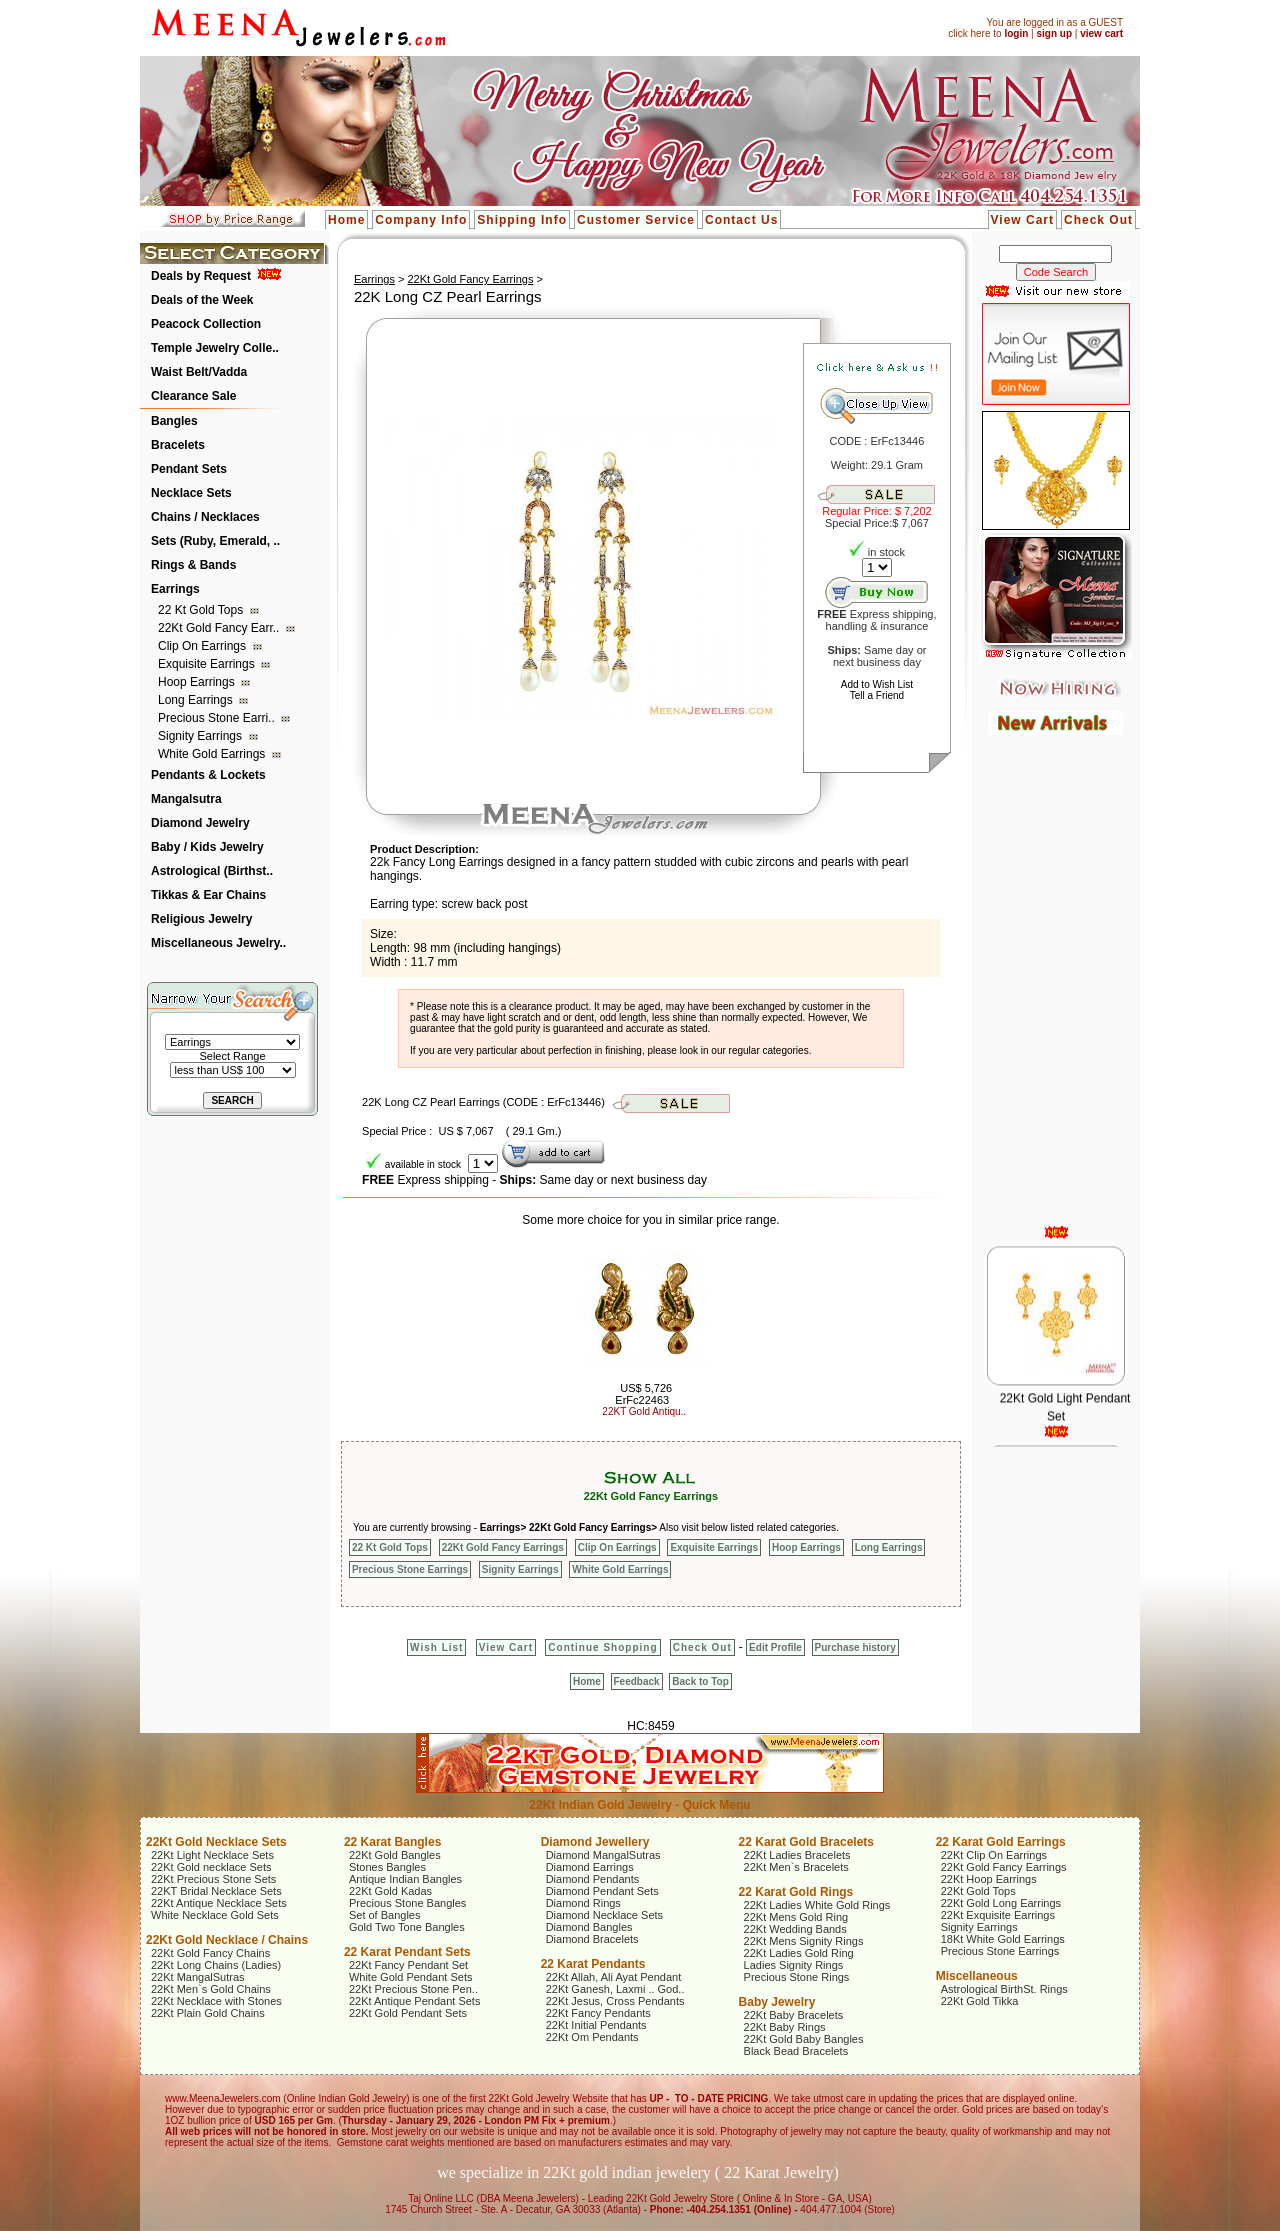  What do you see at coordinates (636, 220) in the screenshot?
I see `Customer Service` at bounding box center [636, 220].